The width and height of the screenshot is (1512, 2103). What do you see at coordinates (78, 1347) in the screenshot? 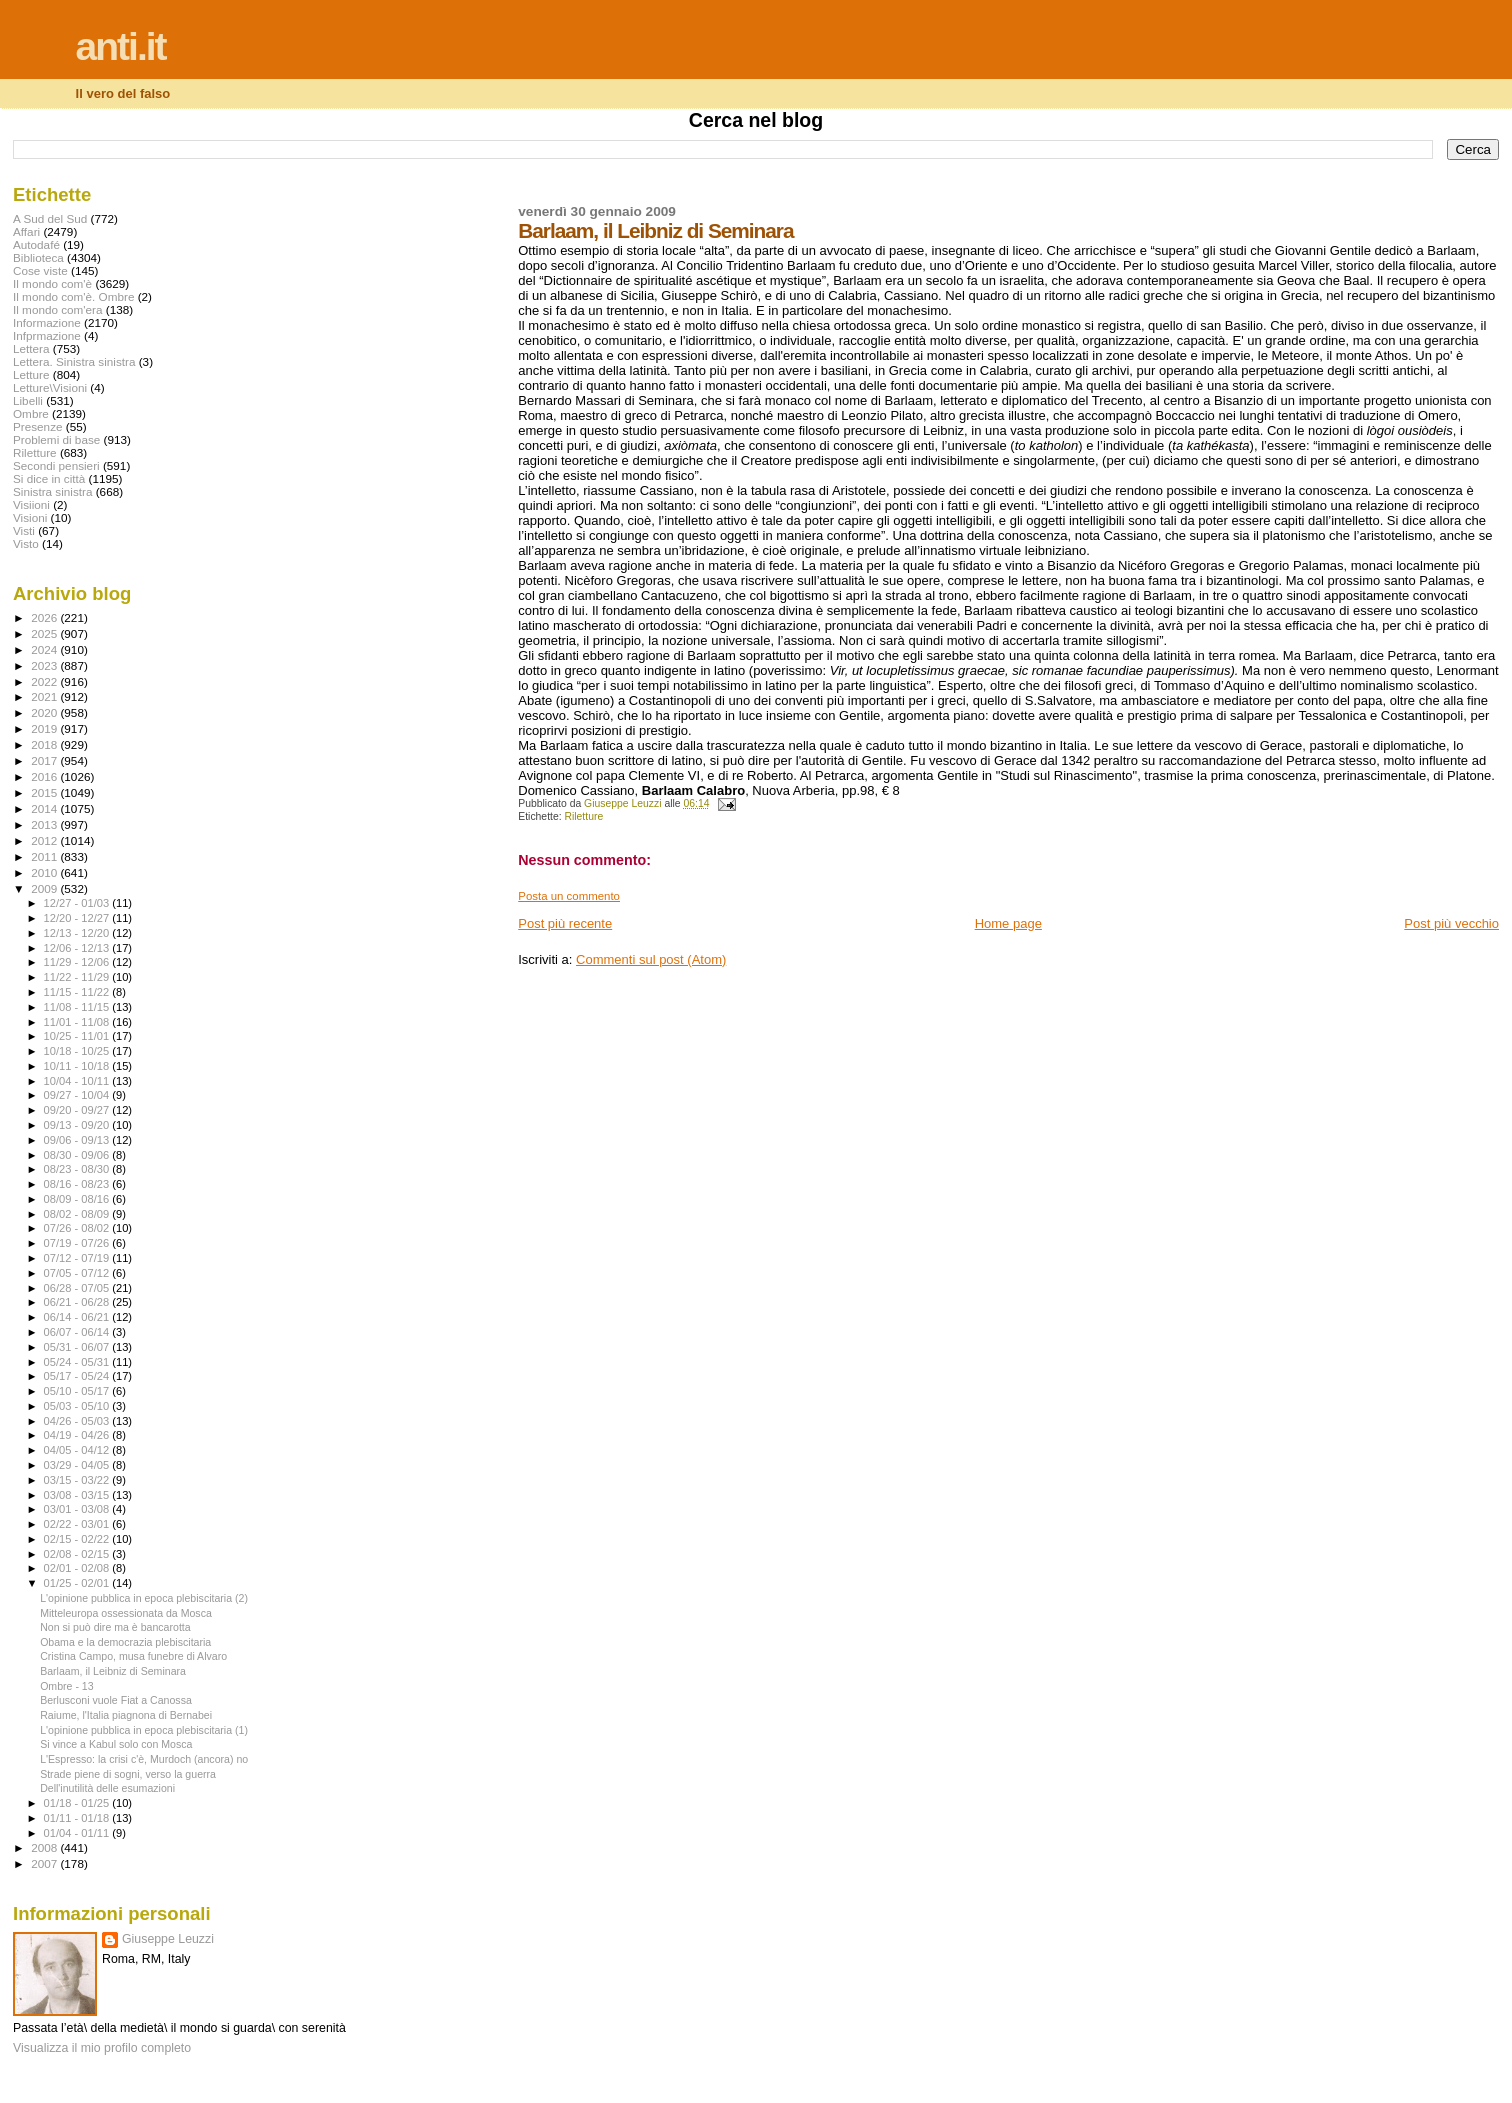
I see `05/31 - 06/07` at bounding box center [78, 1347].